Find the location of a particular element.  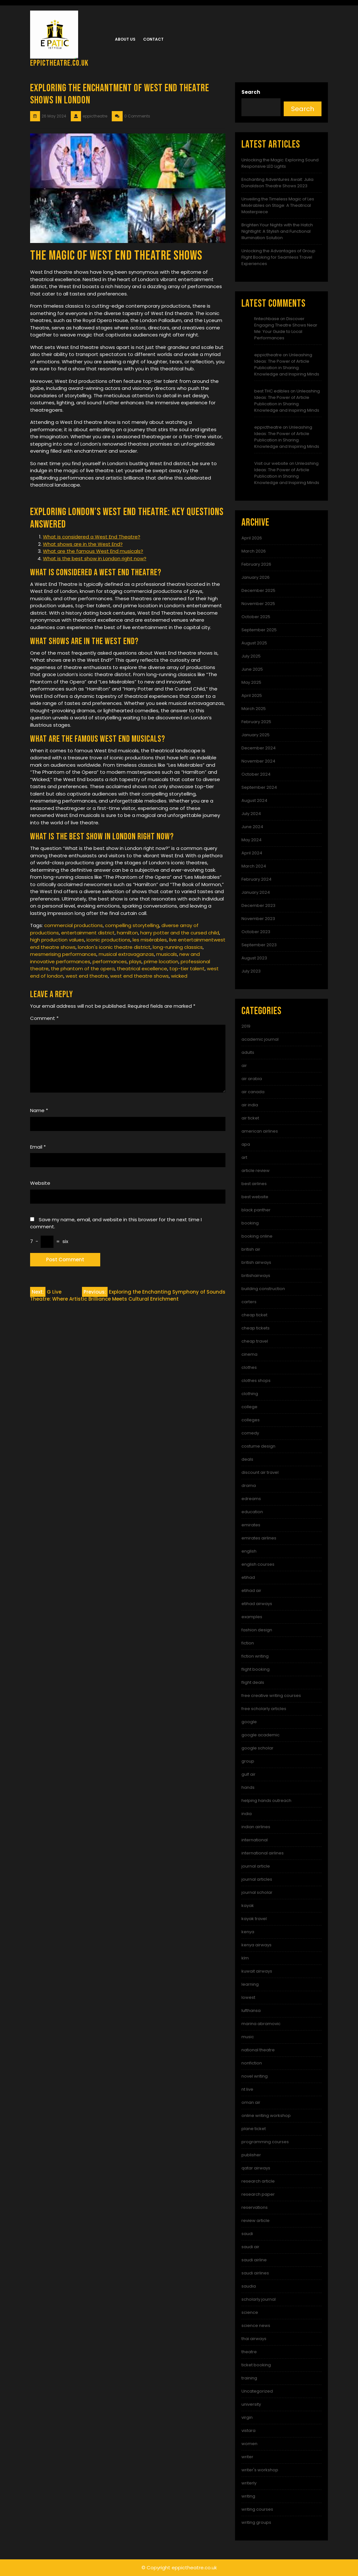

January 2025 is located at coordinates (255, 735).